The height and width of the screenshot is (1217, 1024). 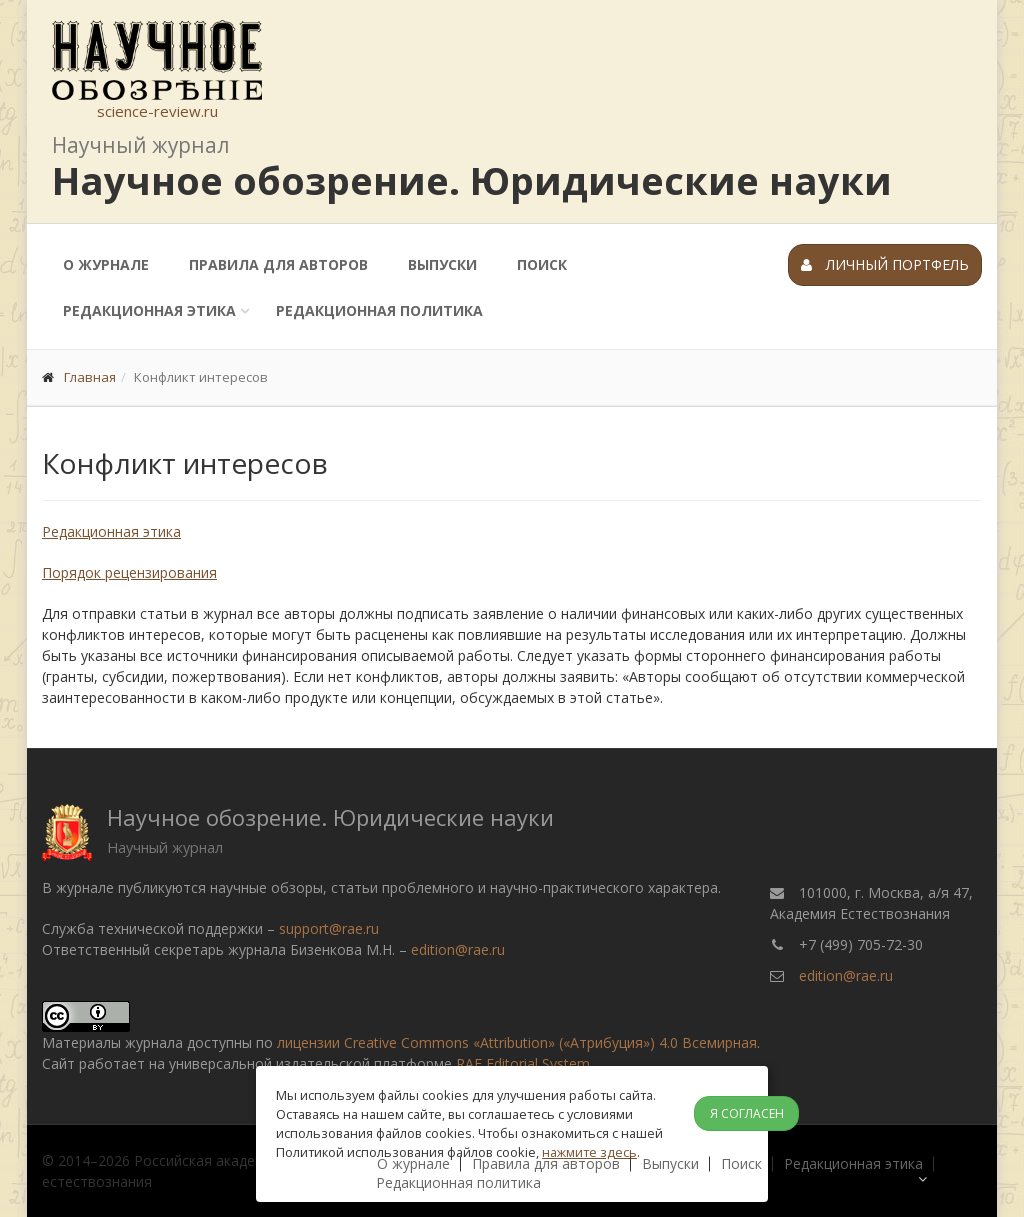 What do you see at coordinates (278, 264) in the screenshot?
I see `Правила для авторов` at bounding box center [278, 264].